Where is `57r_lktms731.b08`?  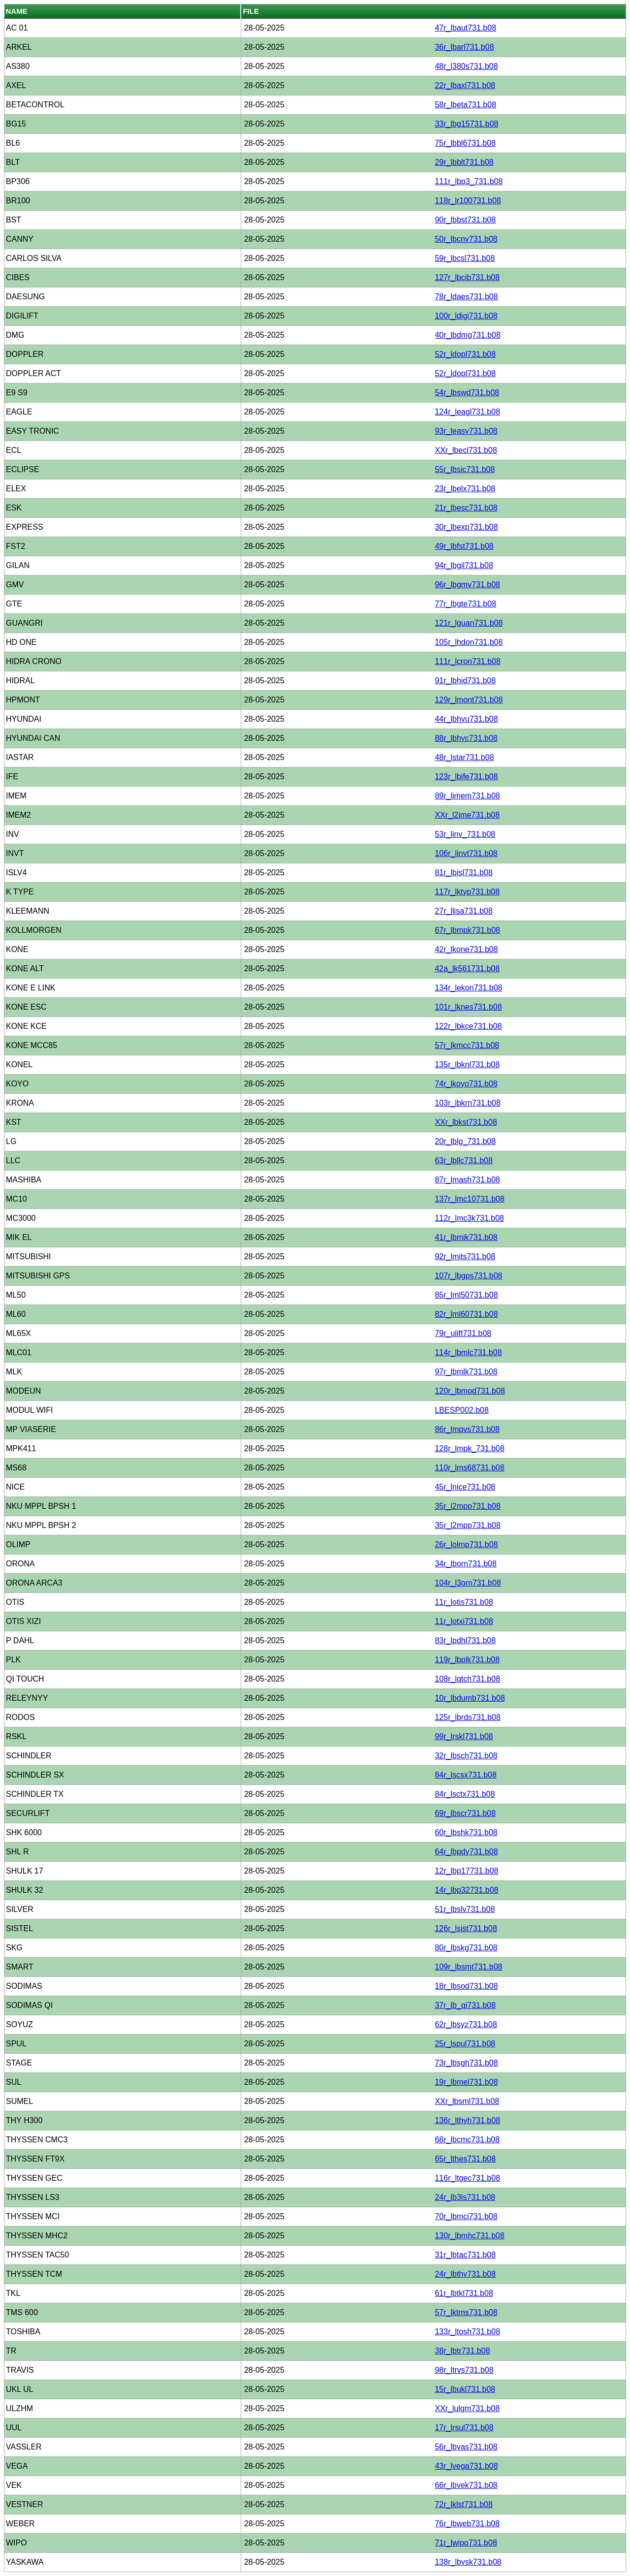 57r_lktms731.b08 is located at coordinates (466, 2312).